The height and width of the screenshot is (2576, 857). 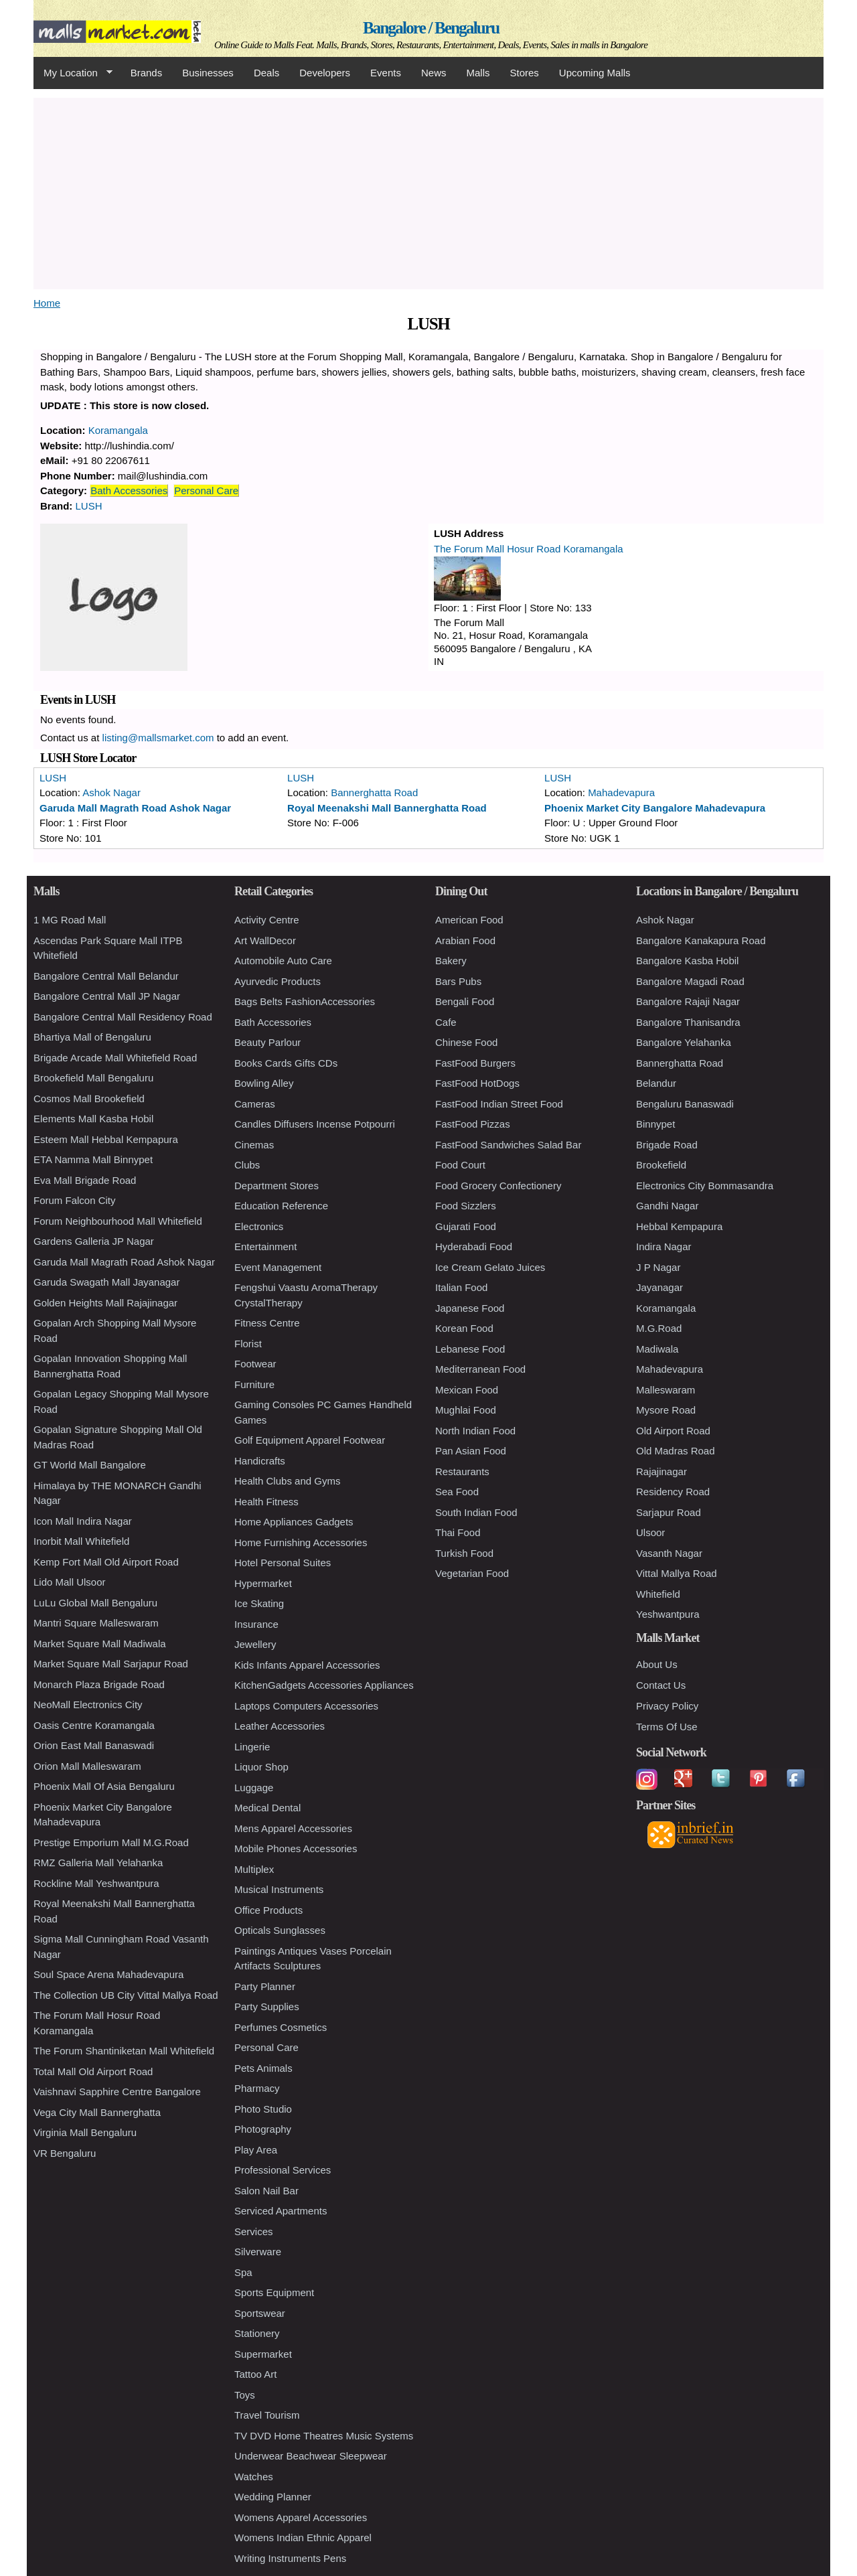 I want to click on Toys, so click(x=244, y=2395).